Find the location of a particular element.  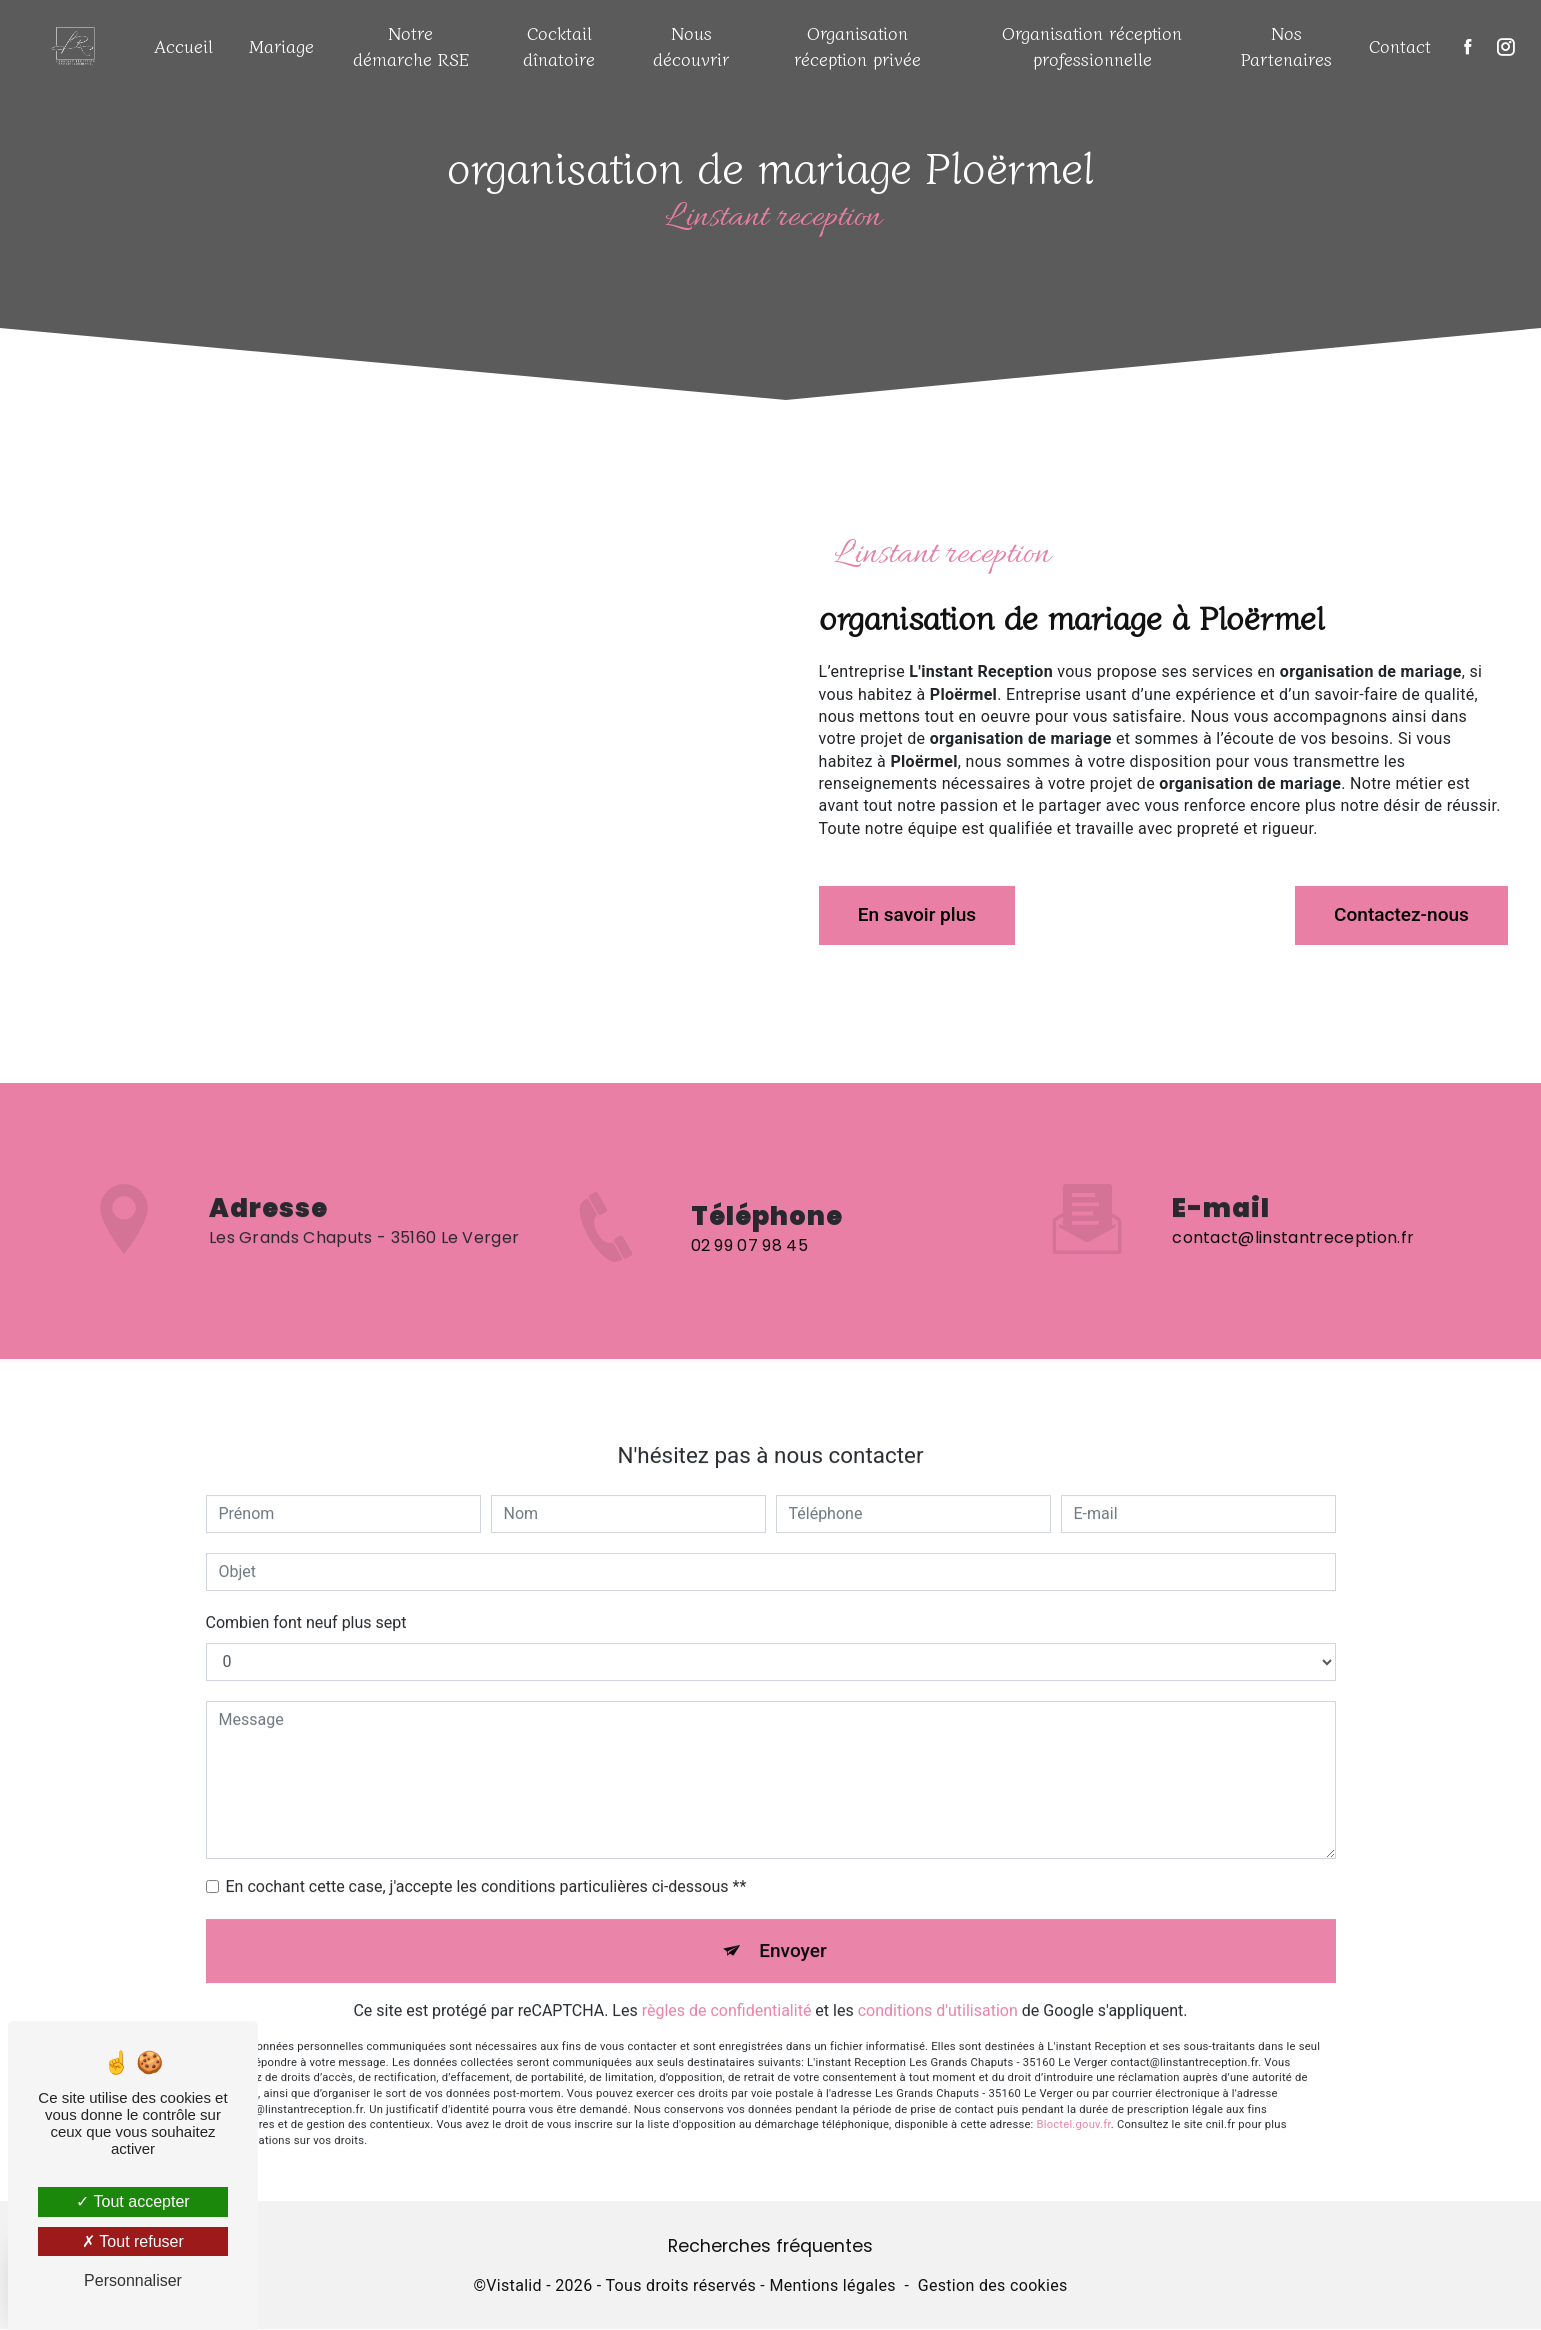

règles de confidentialité is located at coordinates (727, 1989).